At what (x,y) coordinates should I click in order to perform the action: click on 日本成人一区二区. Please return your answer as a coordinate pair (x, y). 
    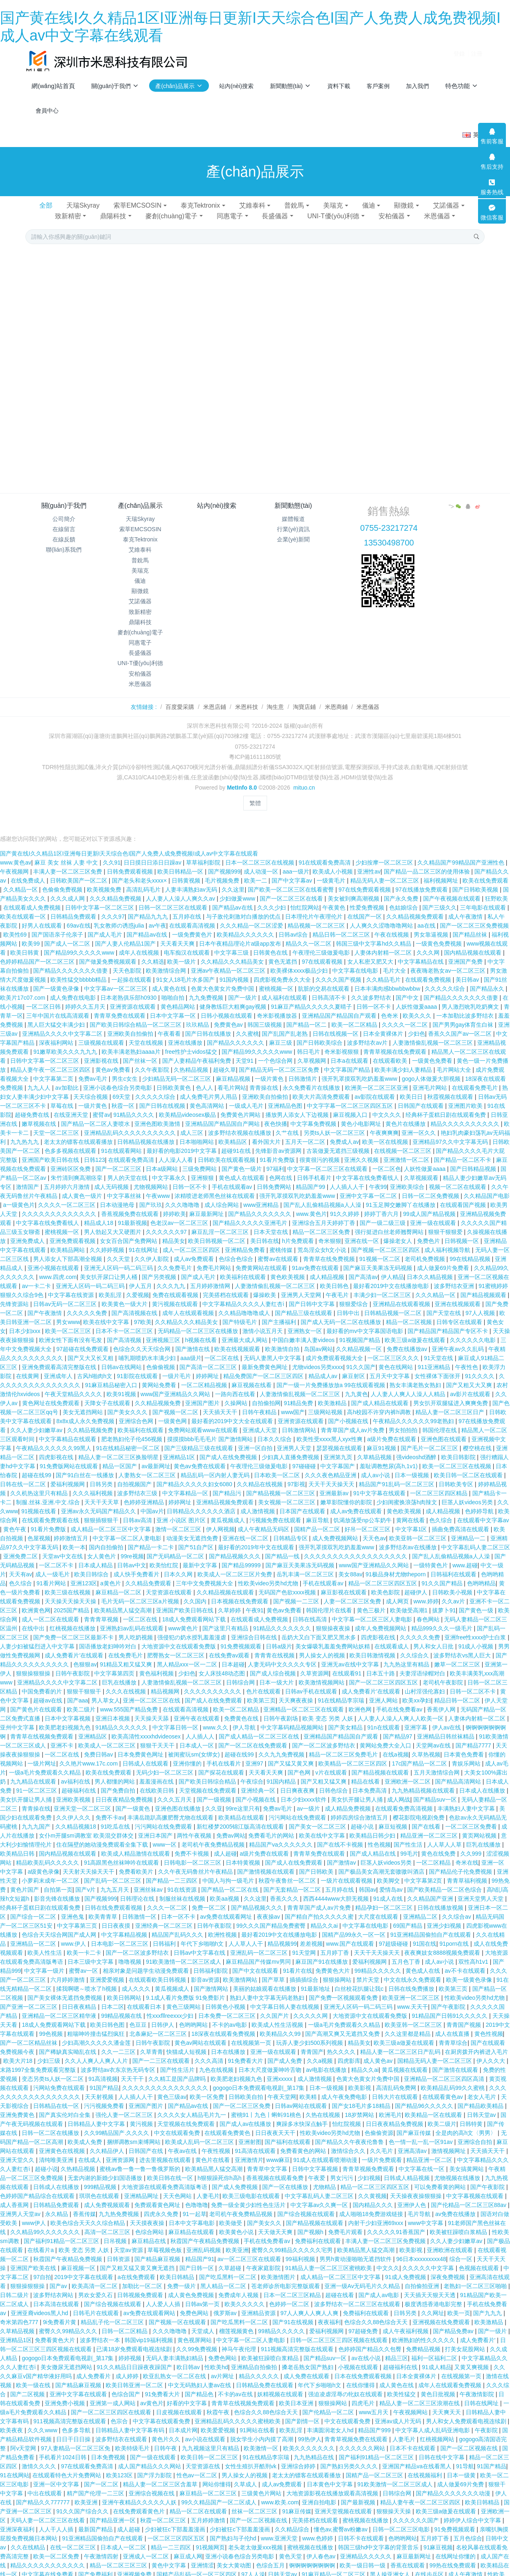
    Looking at the image, I should click on (124, 2536).